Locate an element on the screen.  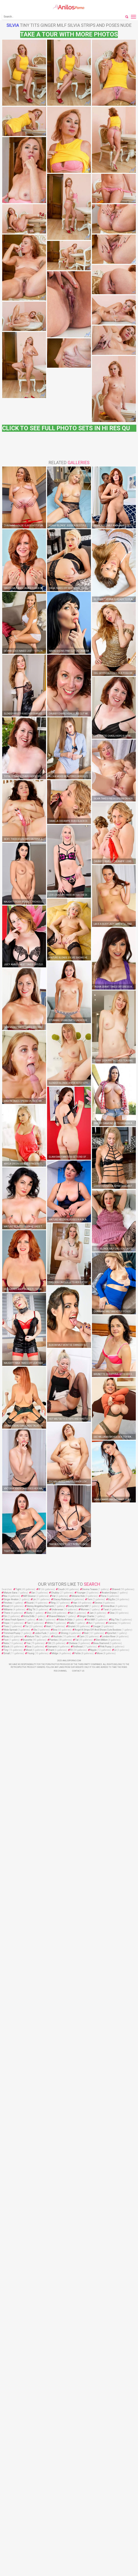
Round is located at coordinates (29, 1602).